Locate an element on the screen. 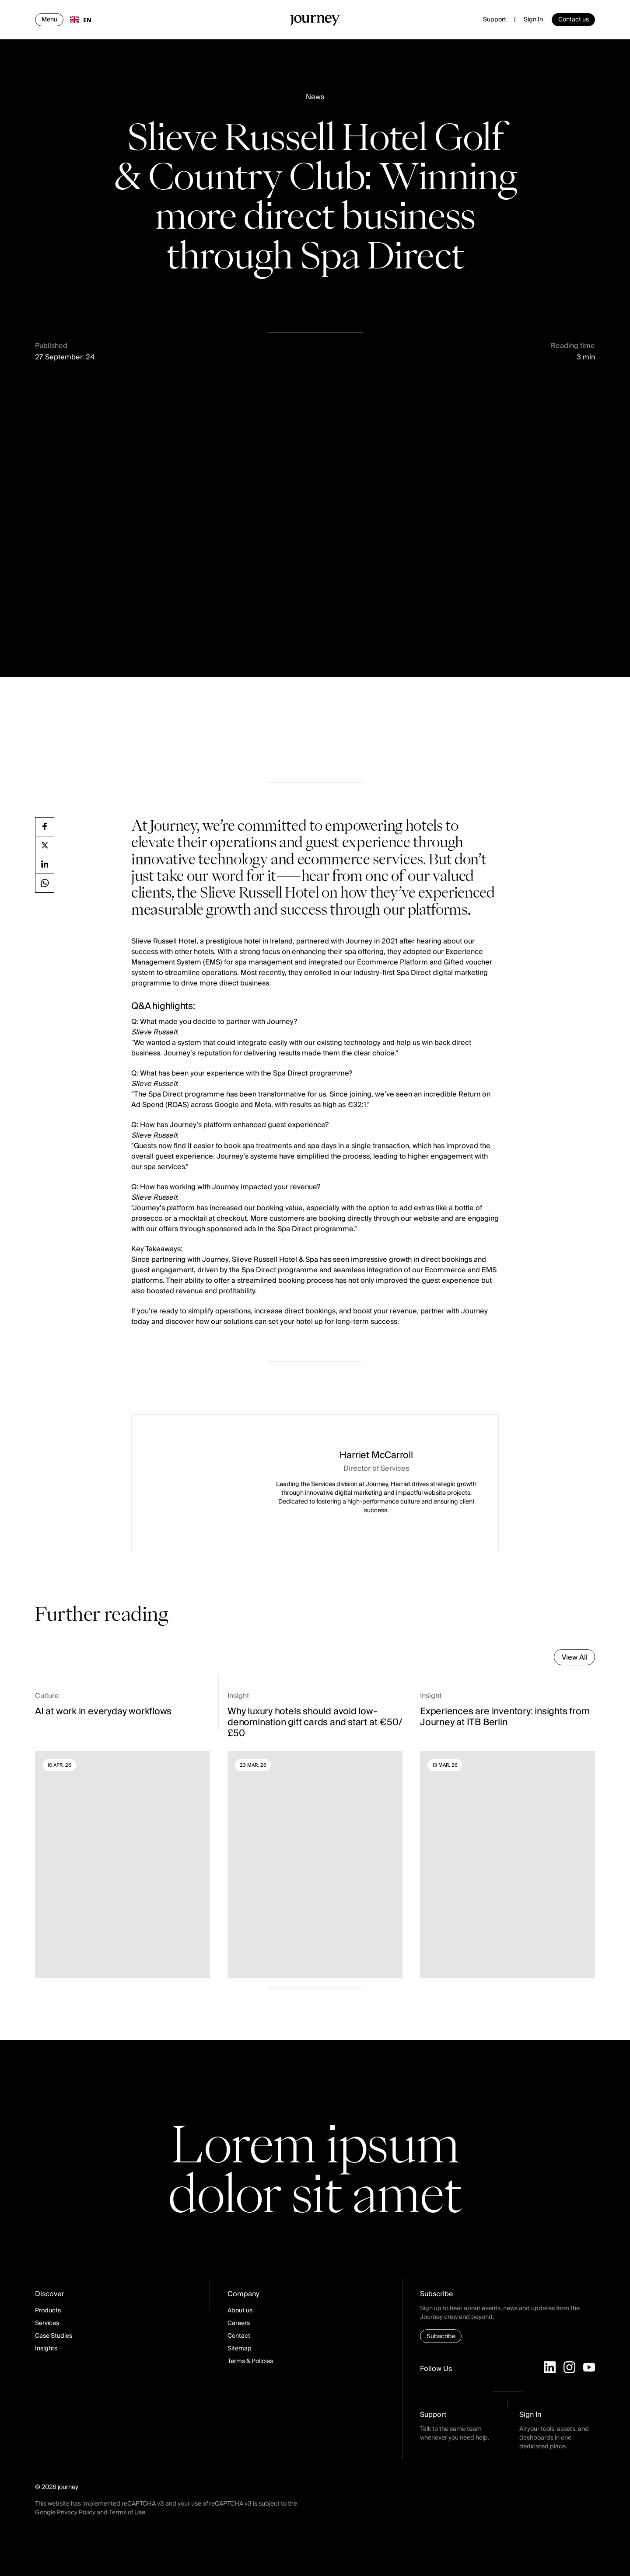 This screenshot has width=630, height=2576. [combobox] is located at coordinates (80, 19).